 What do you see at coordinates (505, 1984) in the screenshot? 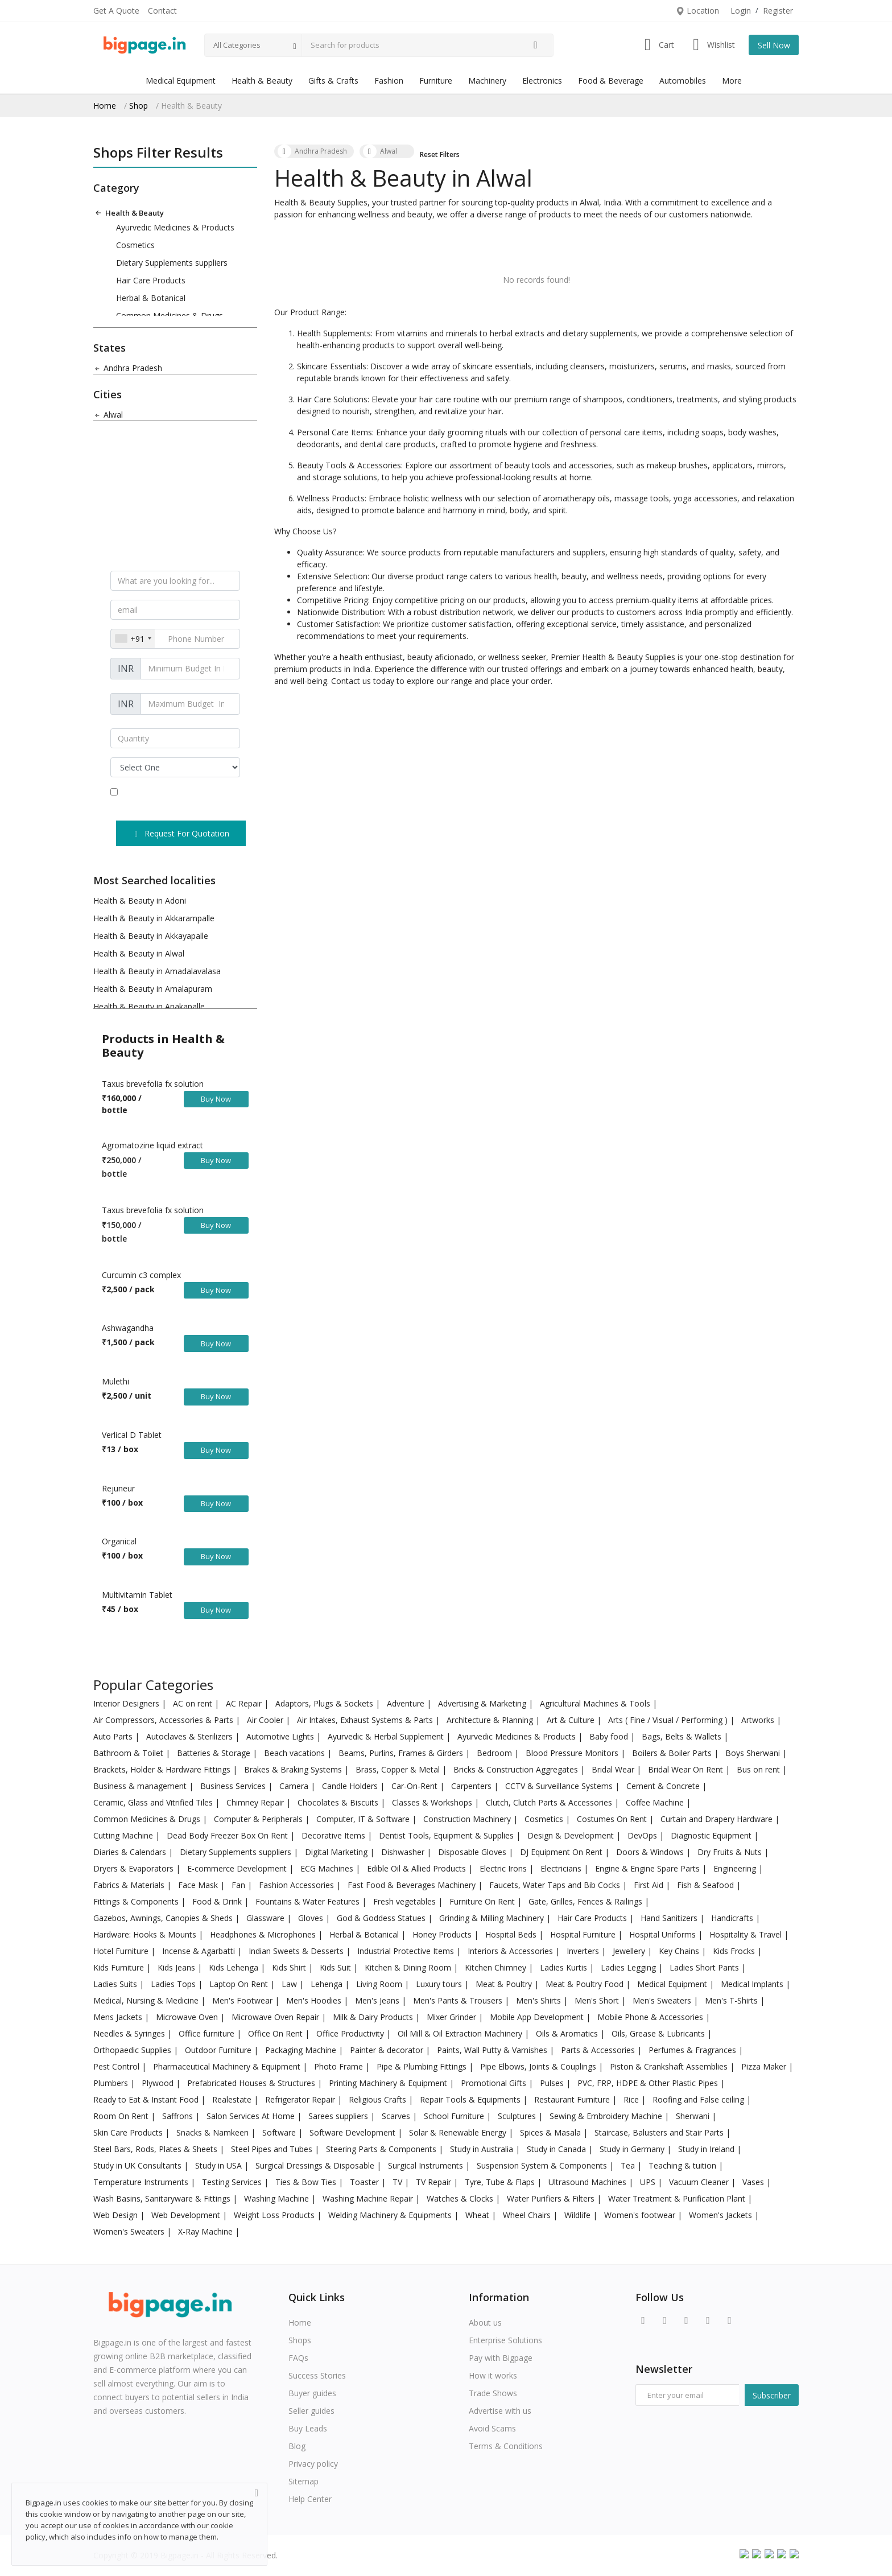
I see `Meat & Poultry` at bounding box center [505, 1984].